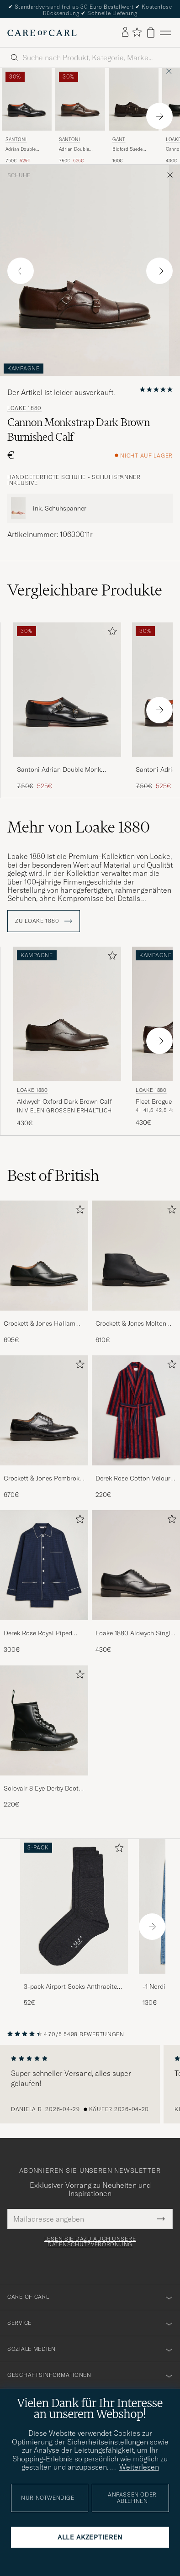 Image resolution: width=180 pixels, height=2576 pixels. What do you see at coordinates (44, 1582) in the screenshot?
I see `[Derek Rose Royal Piped Cotton Pyjama Set Navy, 300€]` at bounding box center [44, 1582].